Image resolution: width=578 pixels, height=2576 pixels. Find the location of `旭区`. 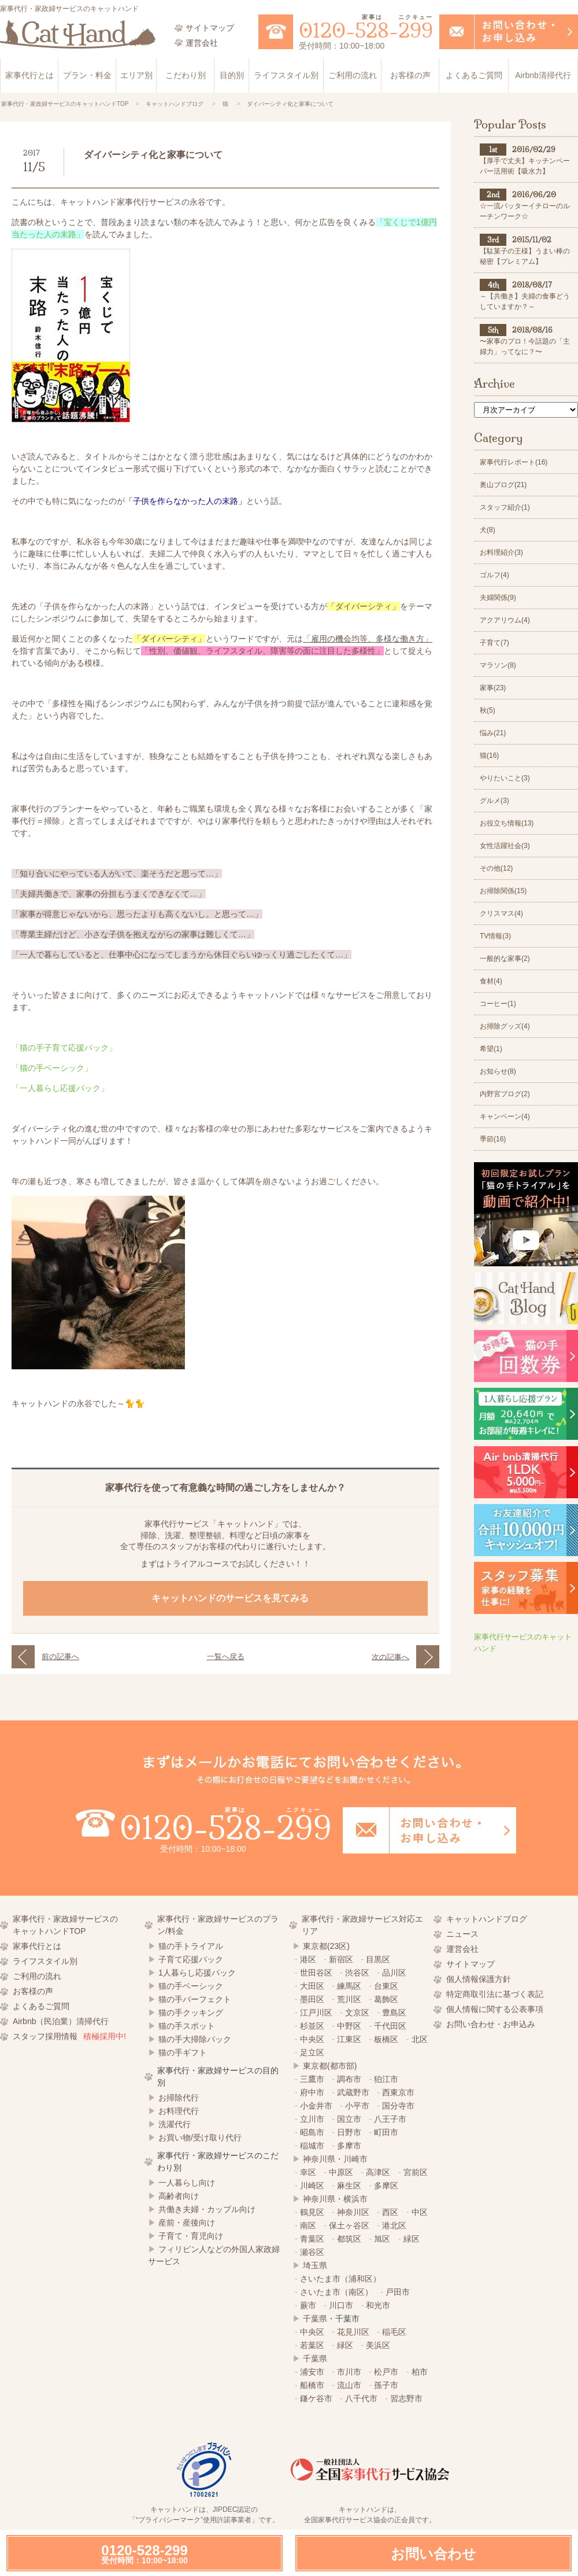

旭区 is located at coordinates (382, 2238).